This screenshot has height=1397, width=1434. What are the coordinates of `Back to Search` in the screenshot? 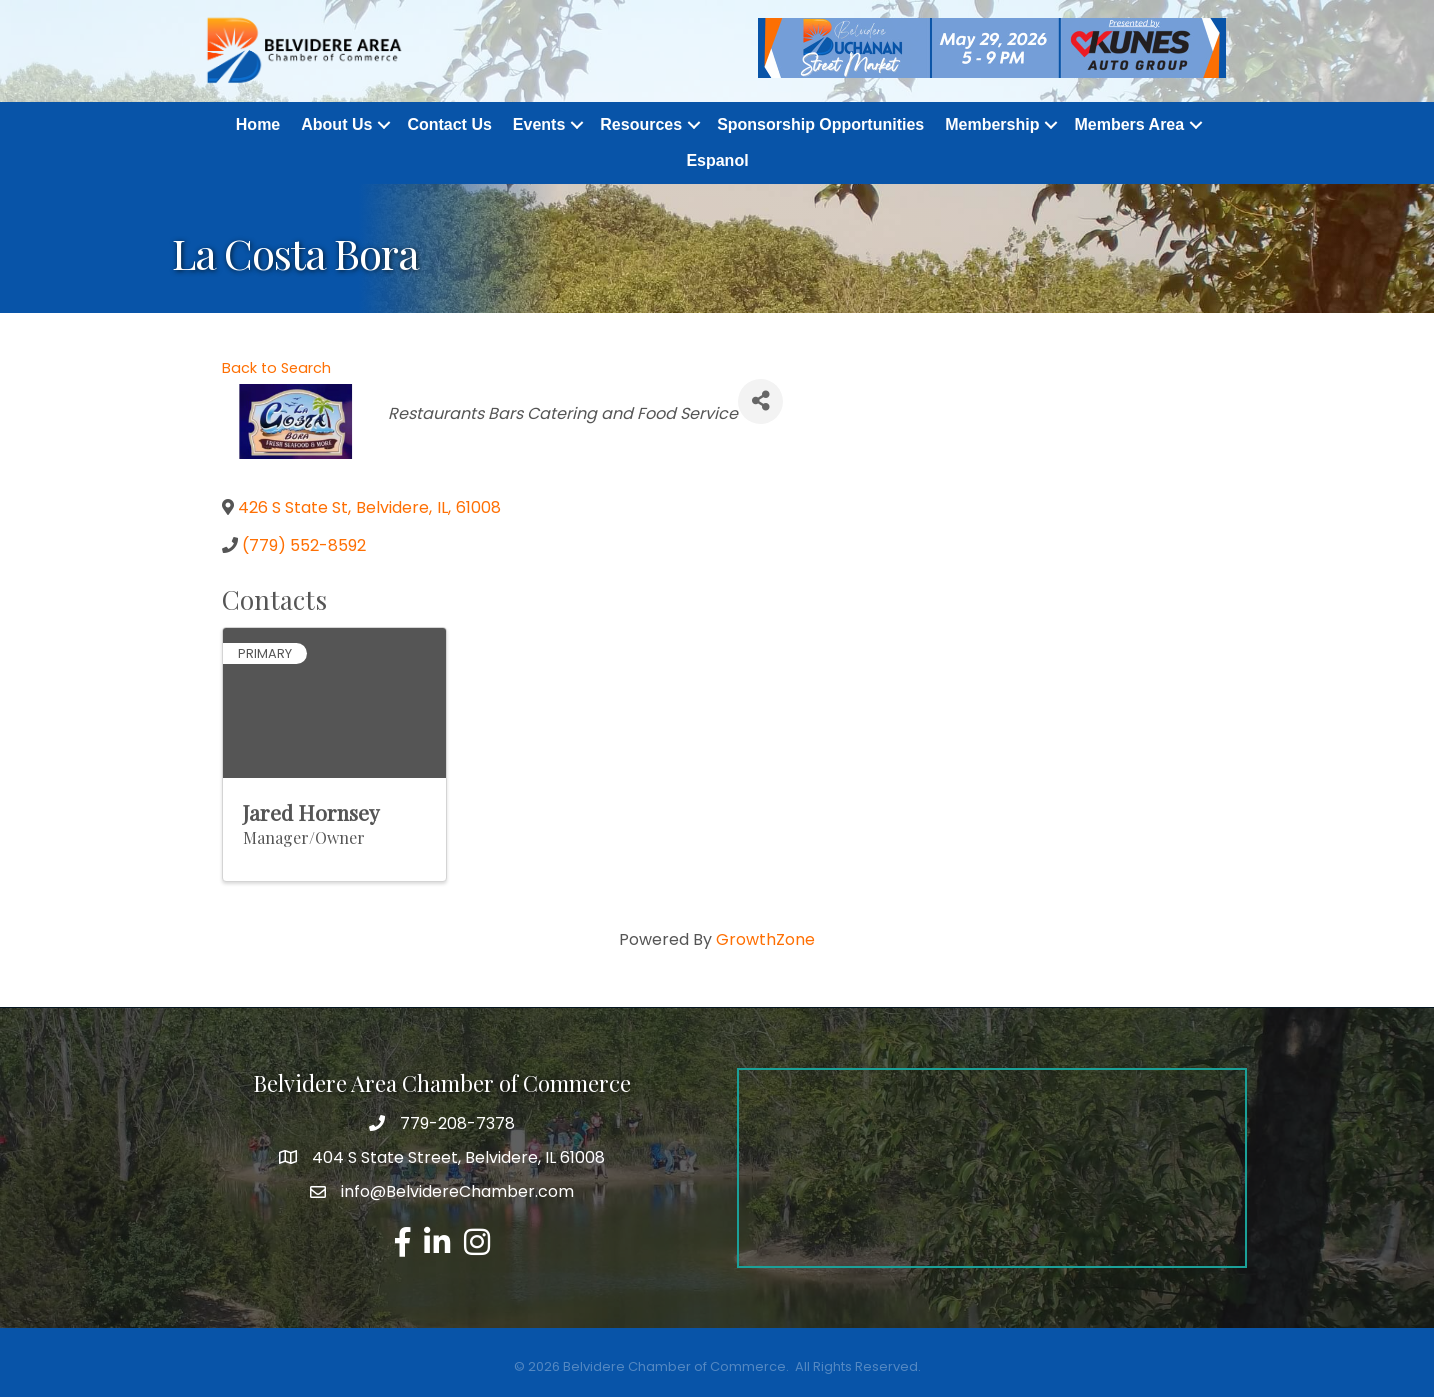 It's located at (276, 368).